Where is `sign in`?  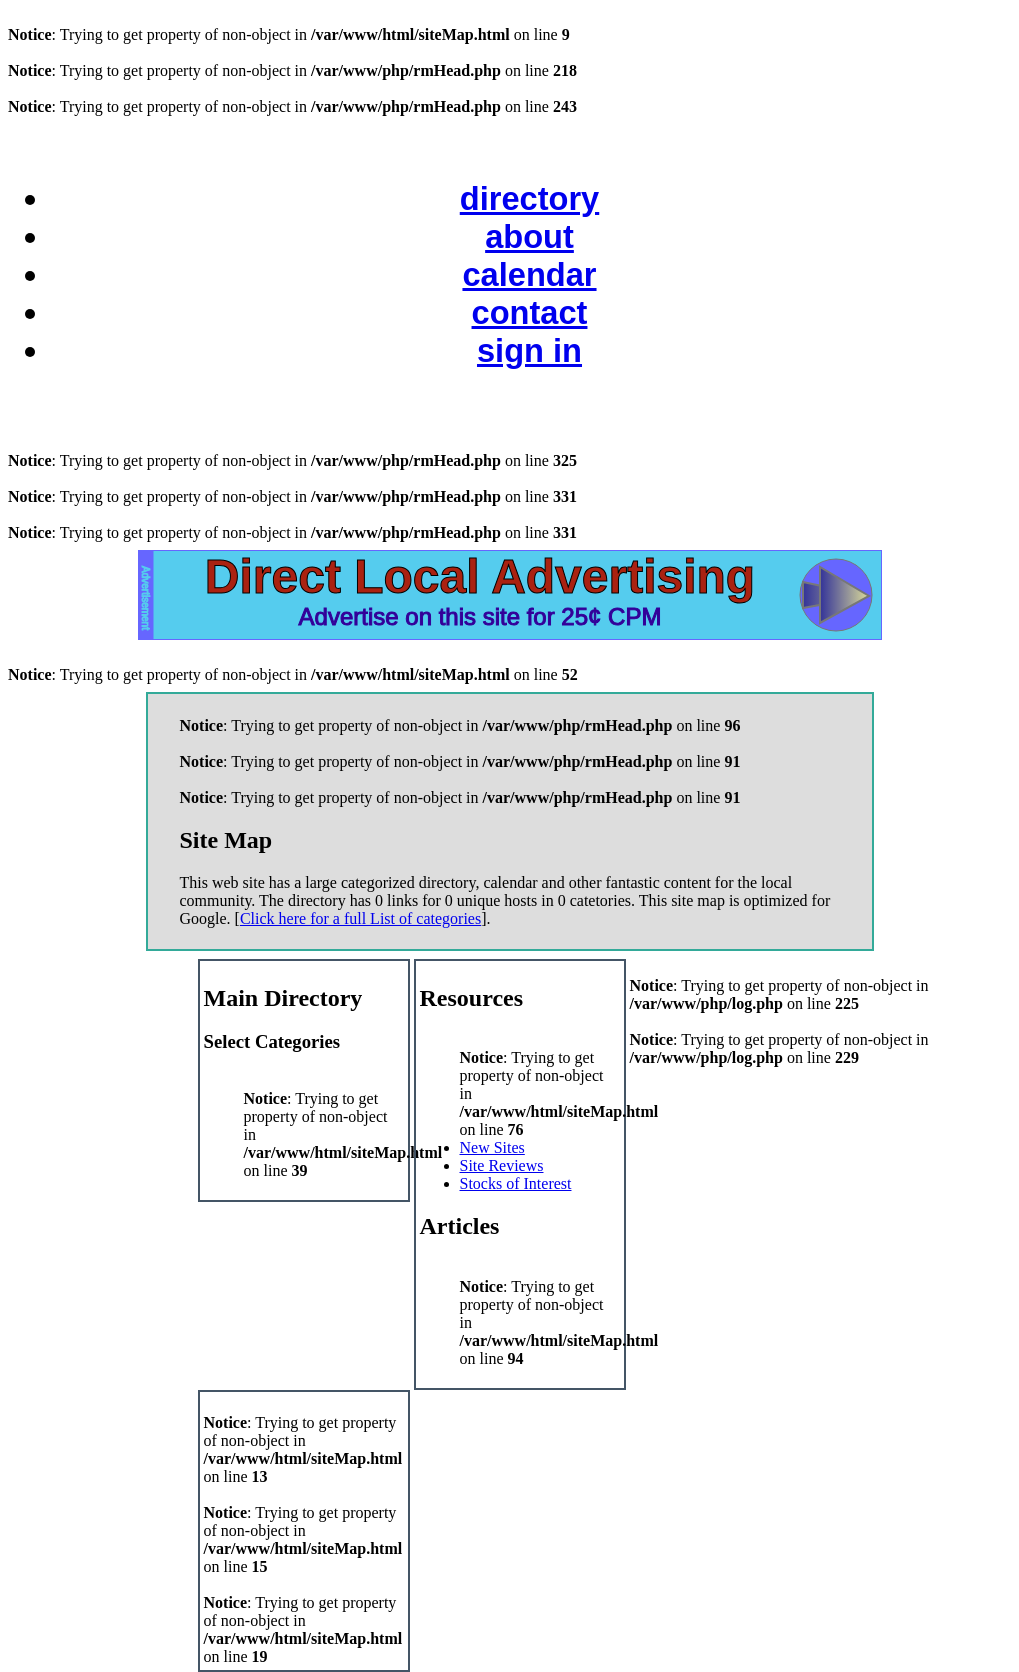 sign in is located at coordinates (529, 350).